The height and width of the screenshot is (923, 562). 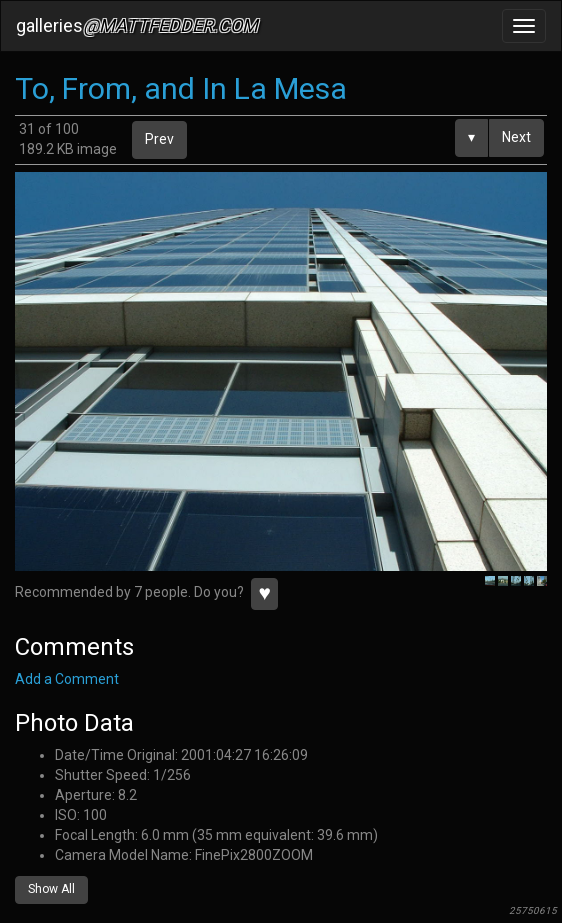 What do you see at coordinates (181, 88) in the screenshot?
I see `To, From, and In La Mesa` at bounding box center [181, 88].